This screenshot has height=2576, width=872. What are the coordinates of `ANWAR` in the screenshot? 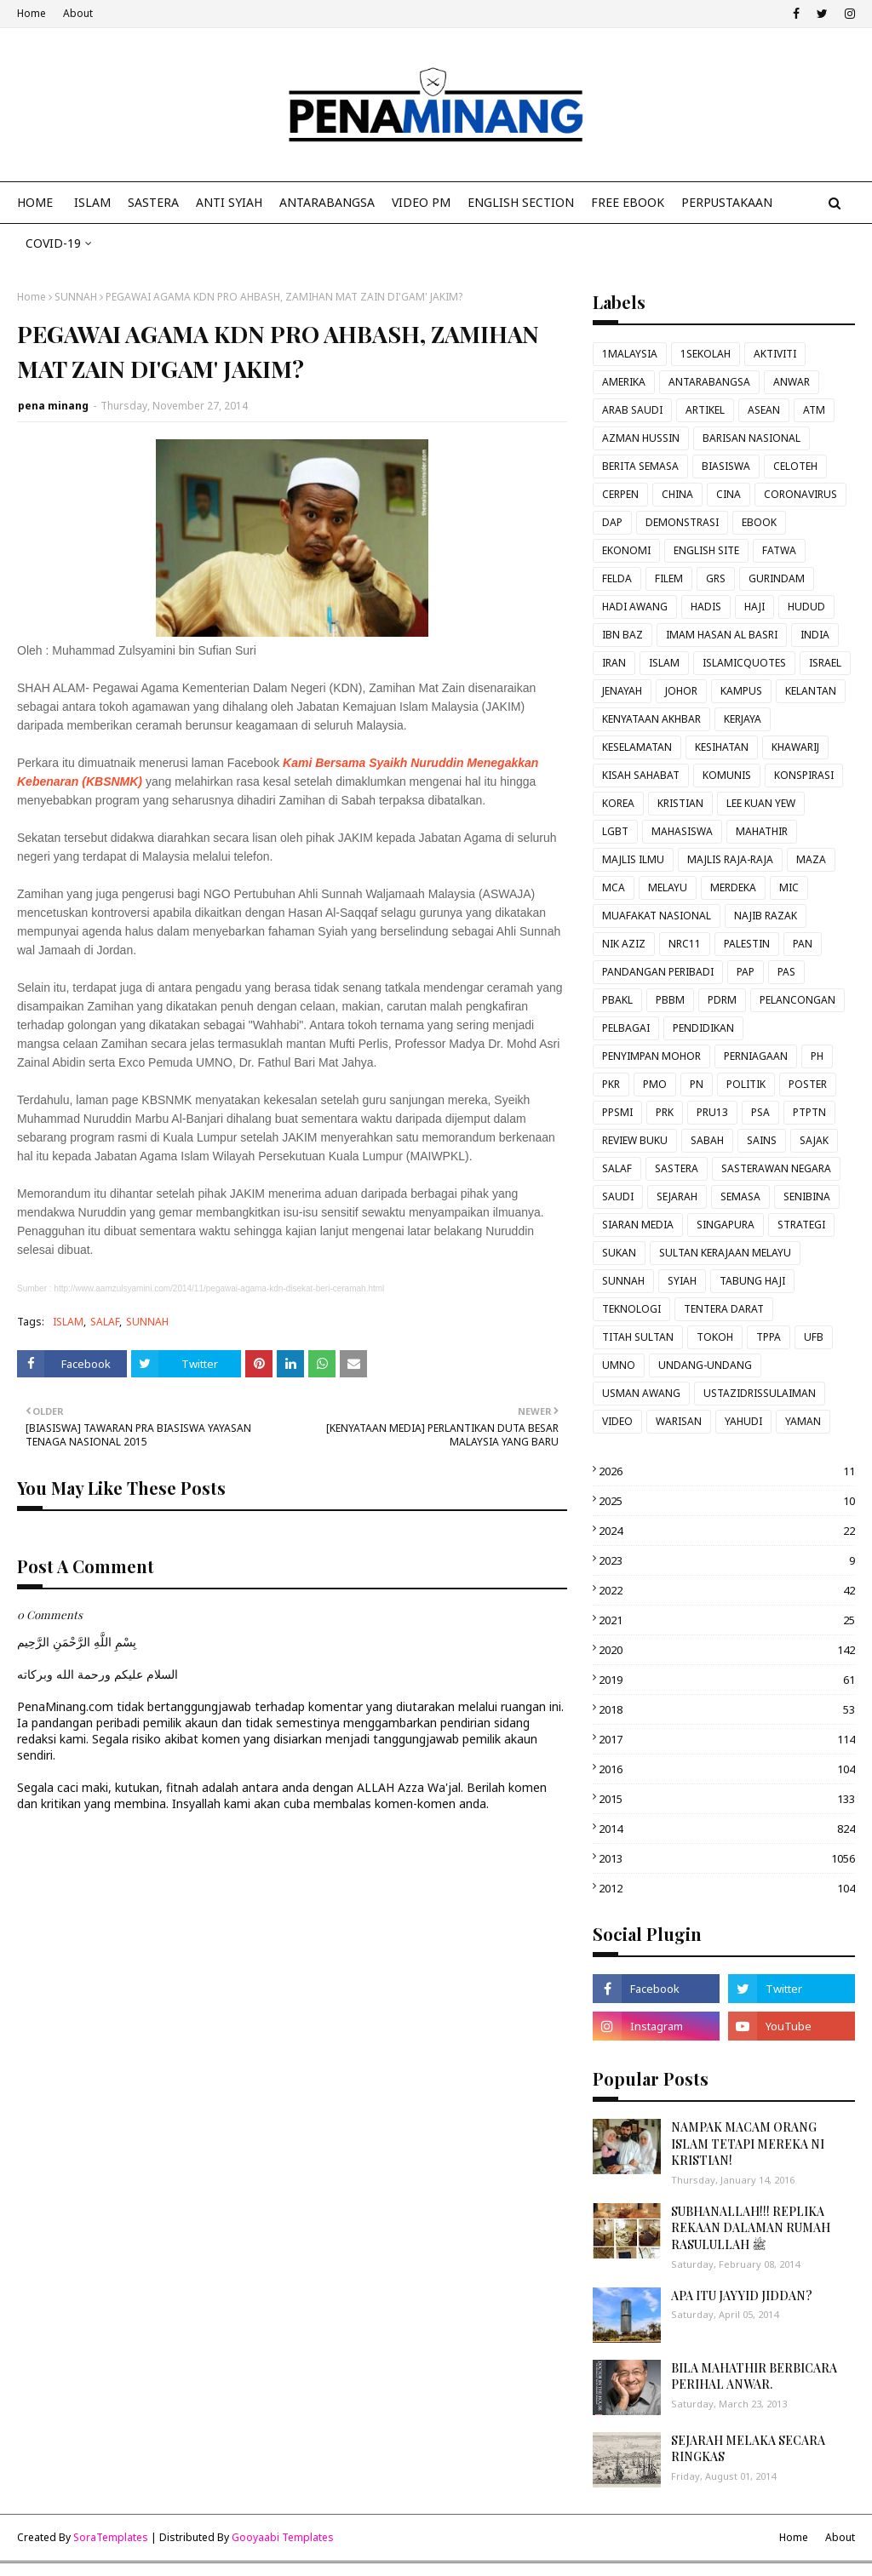 It's located at (791, 382).